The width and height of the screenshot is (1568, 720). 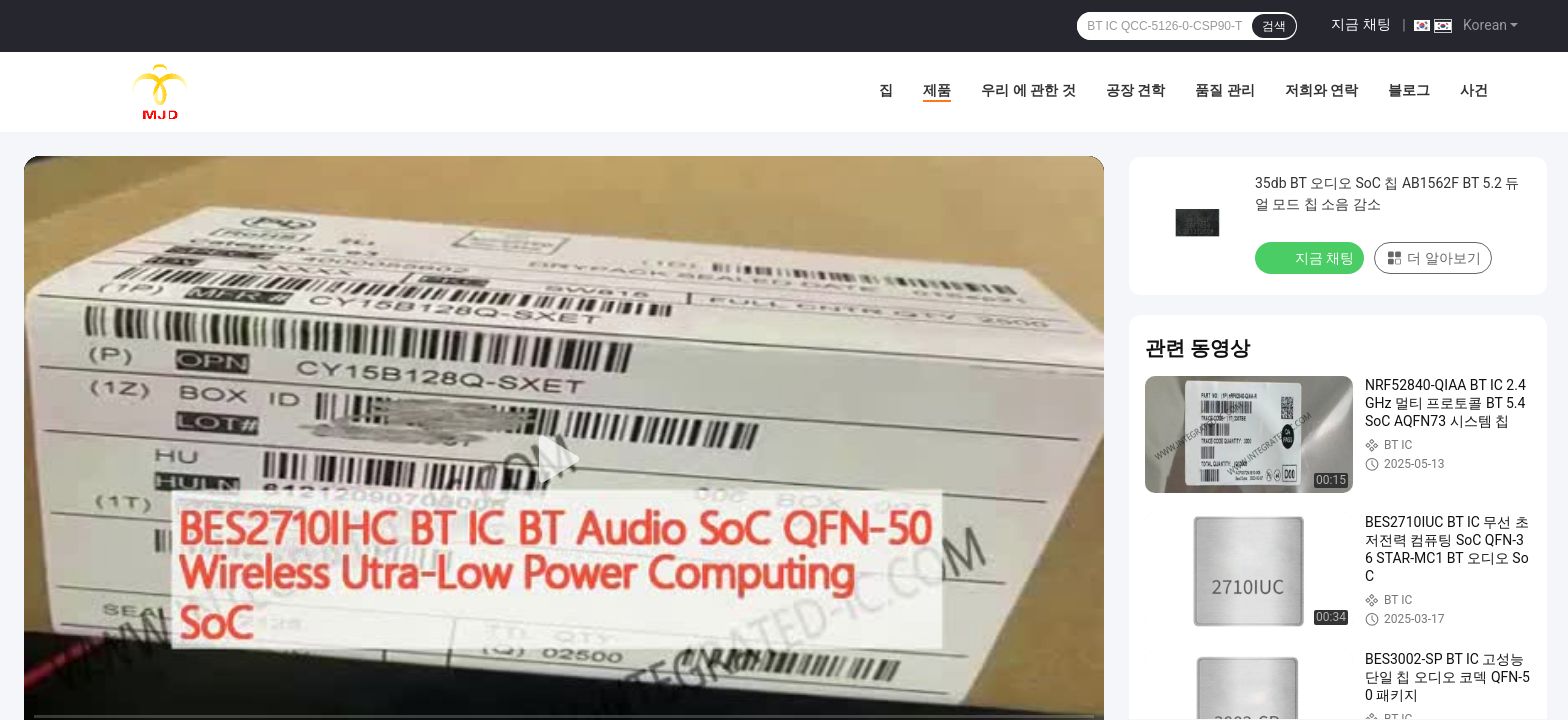 What do you see at coordinates (564, 460) in the screenshot?
I see `[play]` at bounding box center [564, 460].